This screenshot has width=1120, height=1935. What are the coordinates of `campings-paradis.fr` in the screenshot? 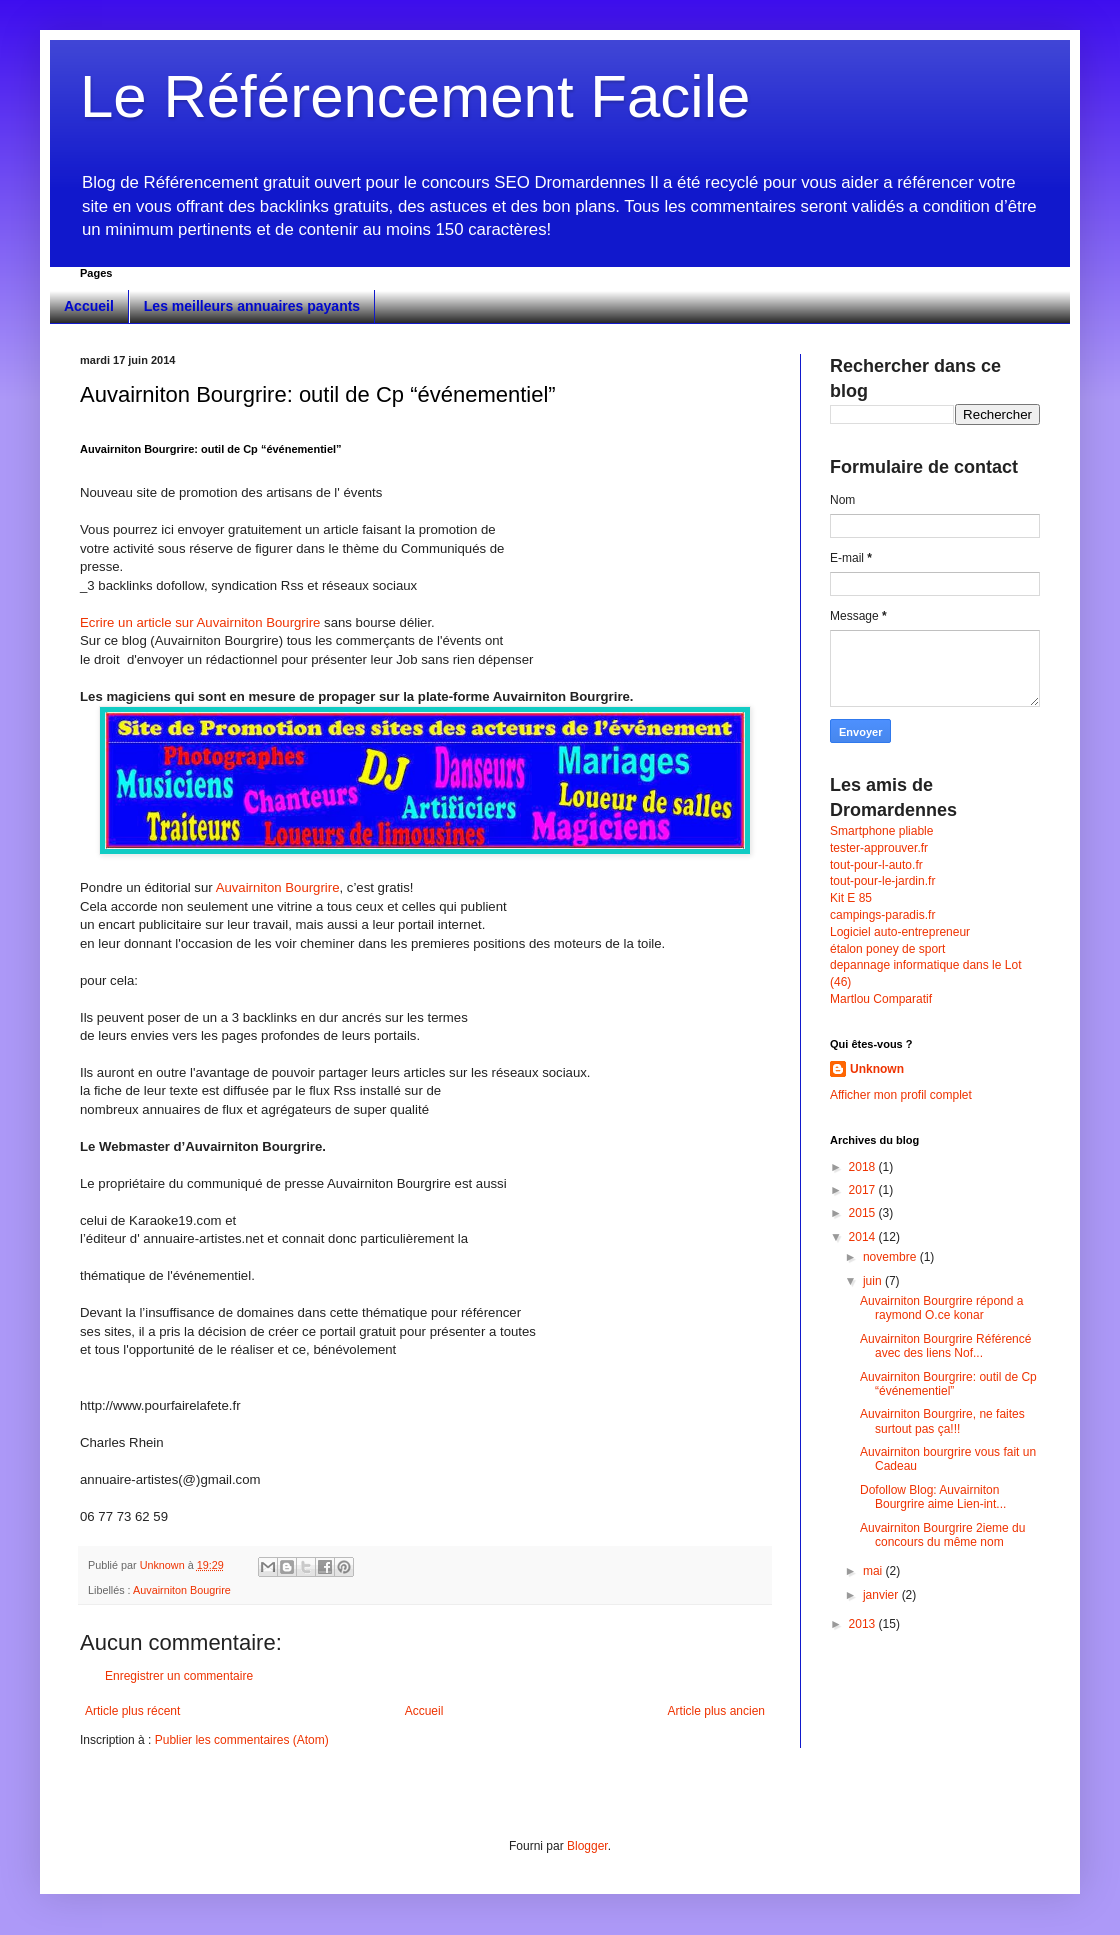 It's located at (882, 915).